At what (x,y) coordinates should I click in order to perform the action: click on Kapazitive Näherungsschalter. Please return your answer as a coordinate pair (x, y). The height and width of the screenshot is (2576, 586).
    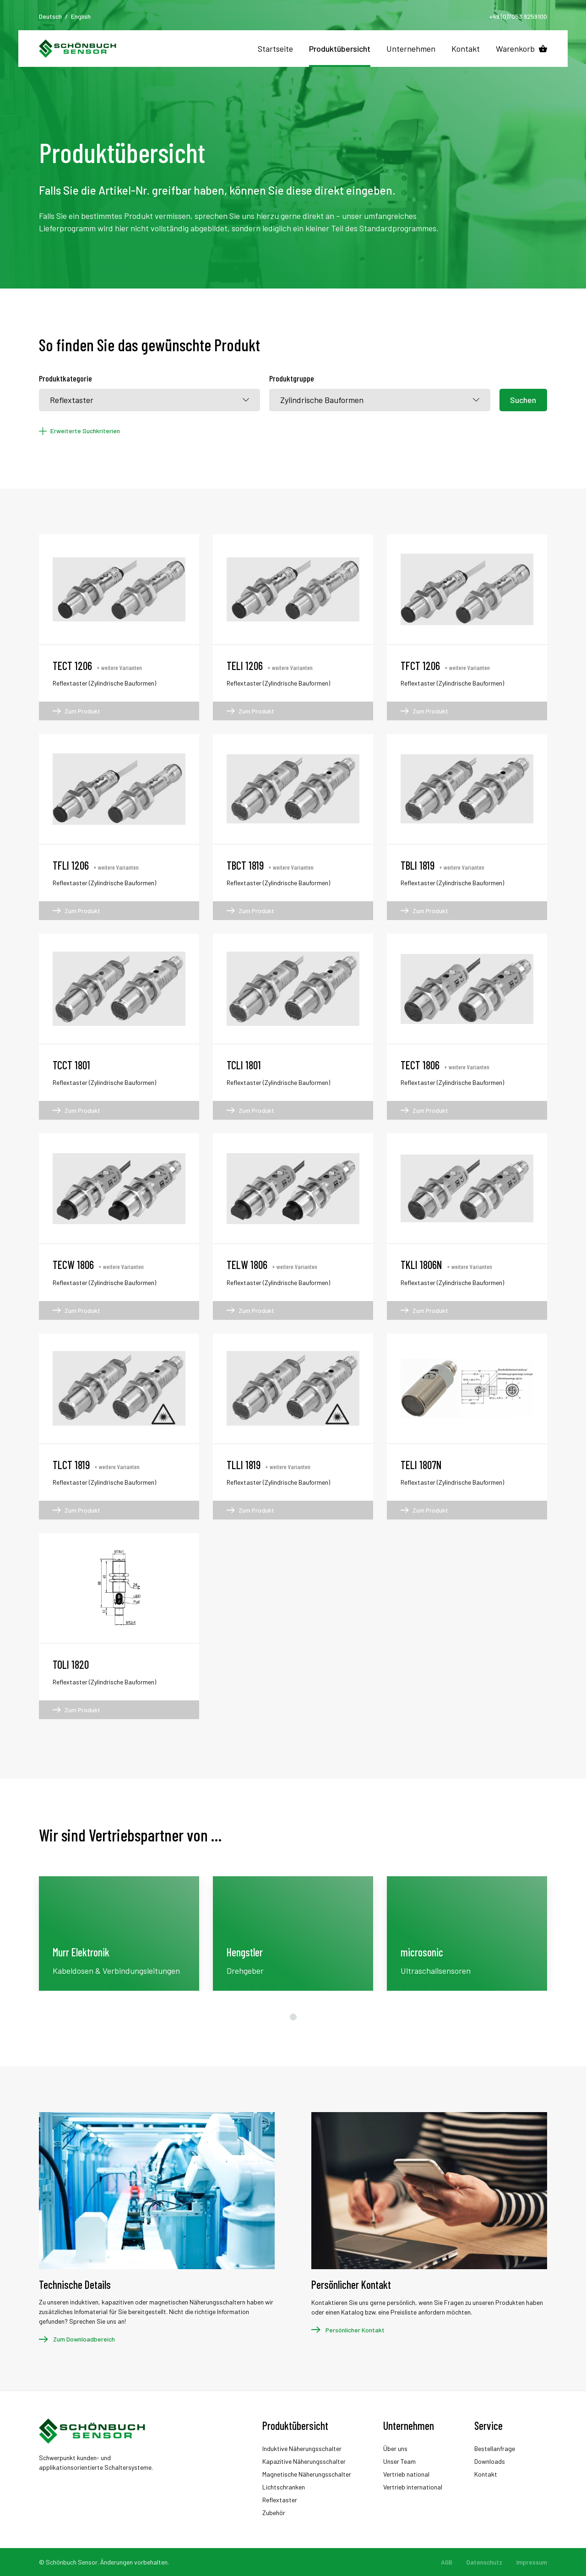
    Looking at the image, I should click on (304, 2461).